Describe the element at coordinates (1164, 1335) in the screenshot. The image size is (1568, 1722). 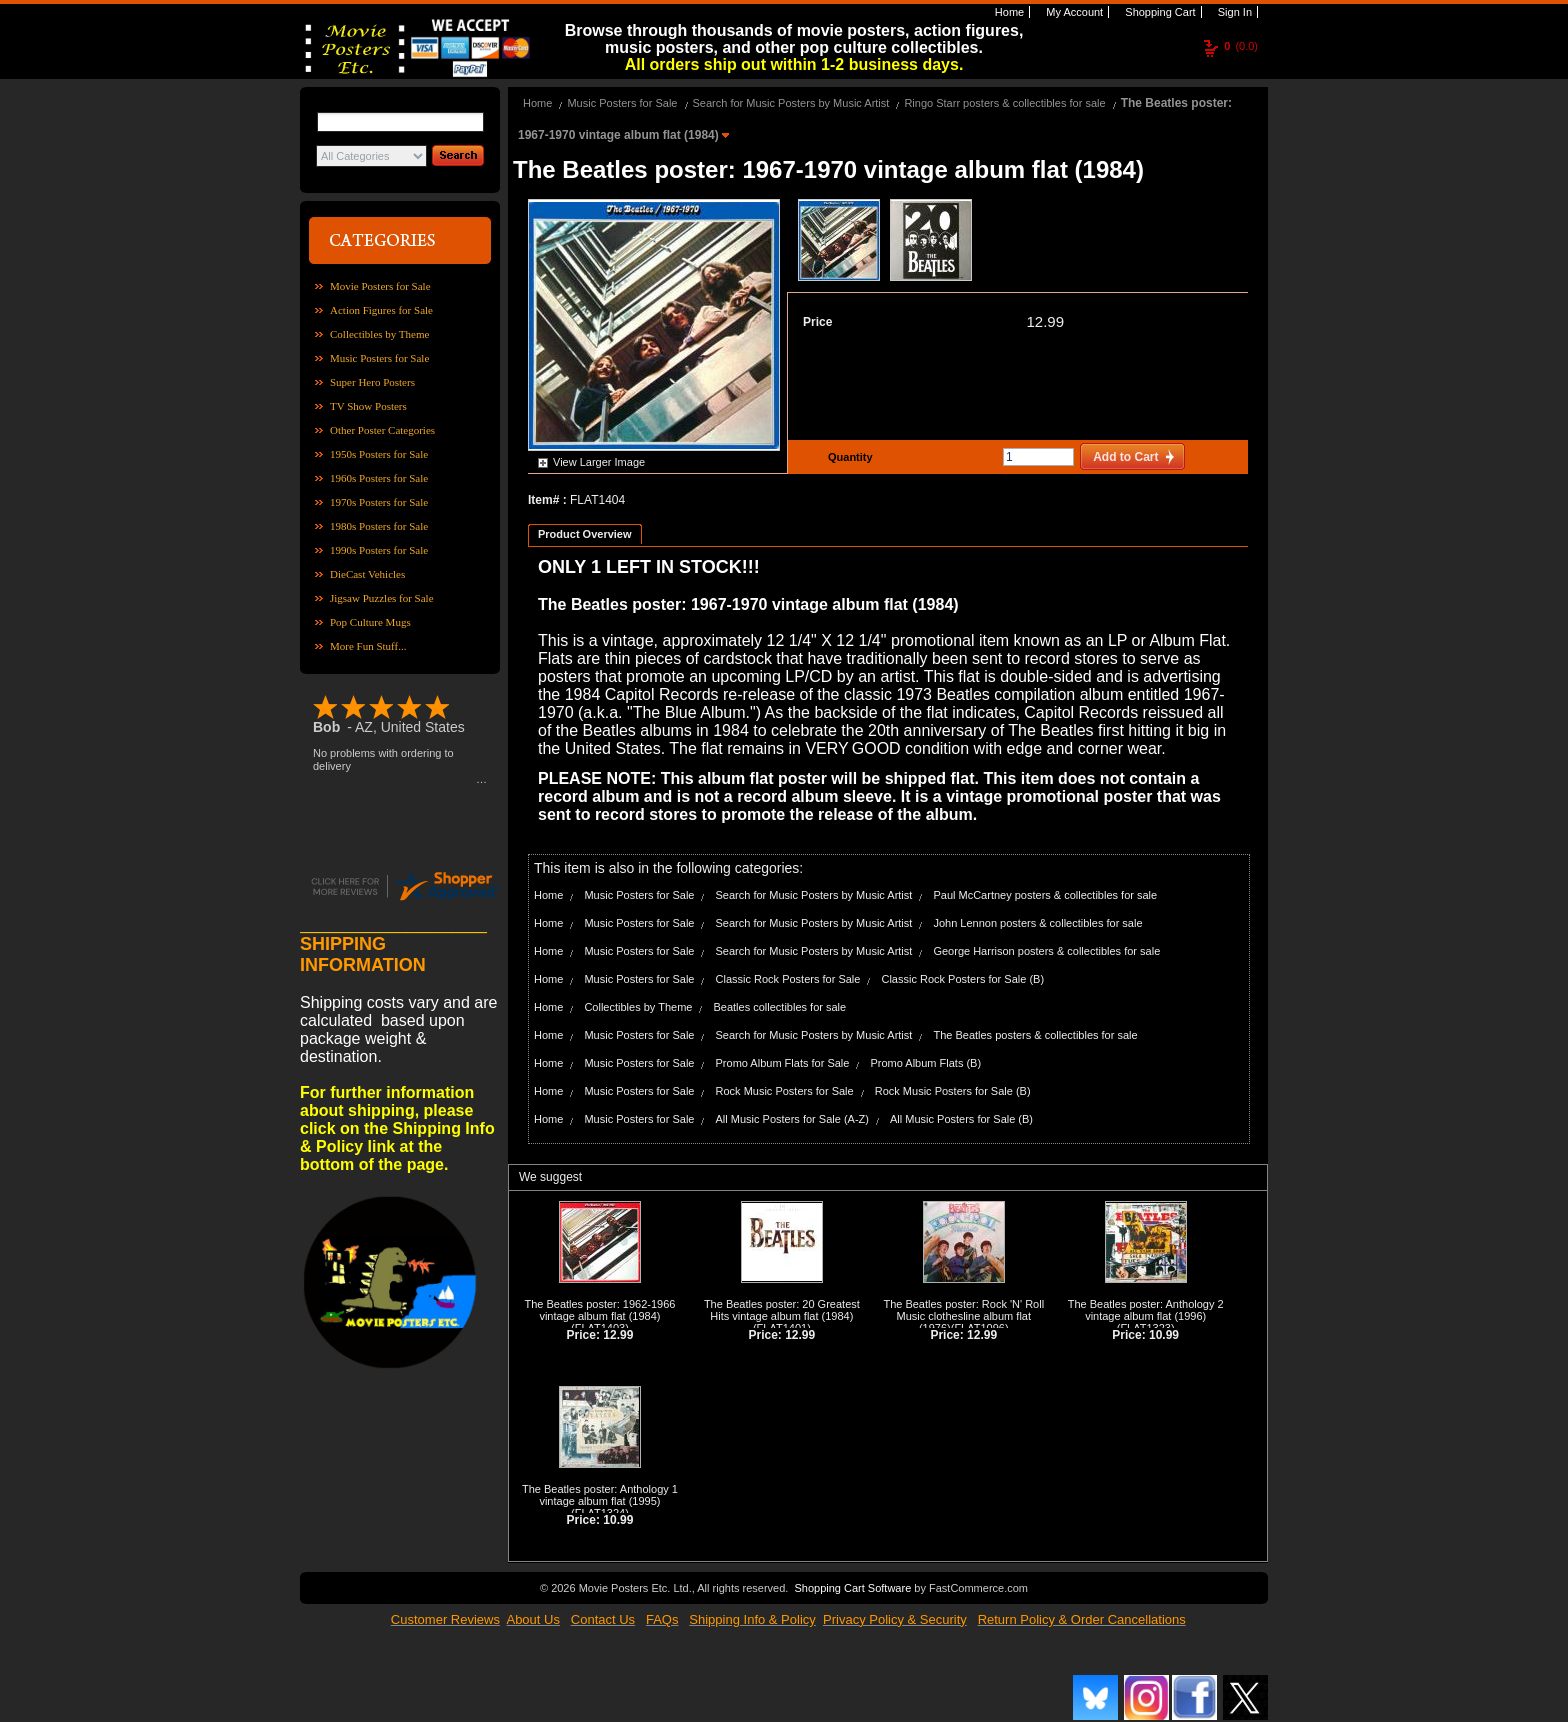
I see `10.99` at that location.